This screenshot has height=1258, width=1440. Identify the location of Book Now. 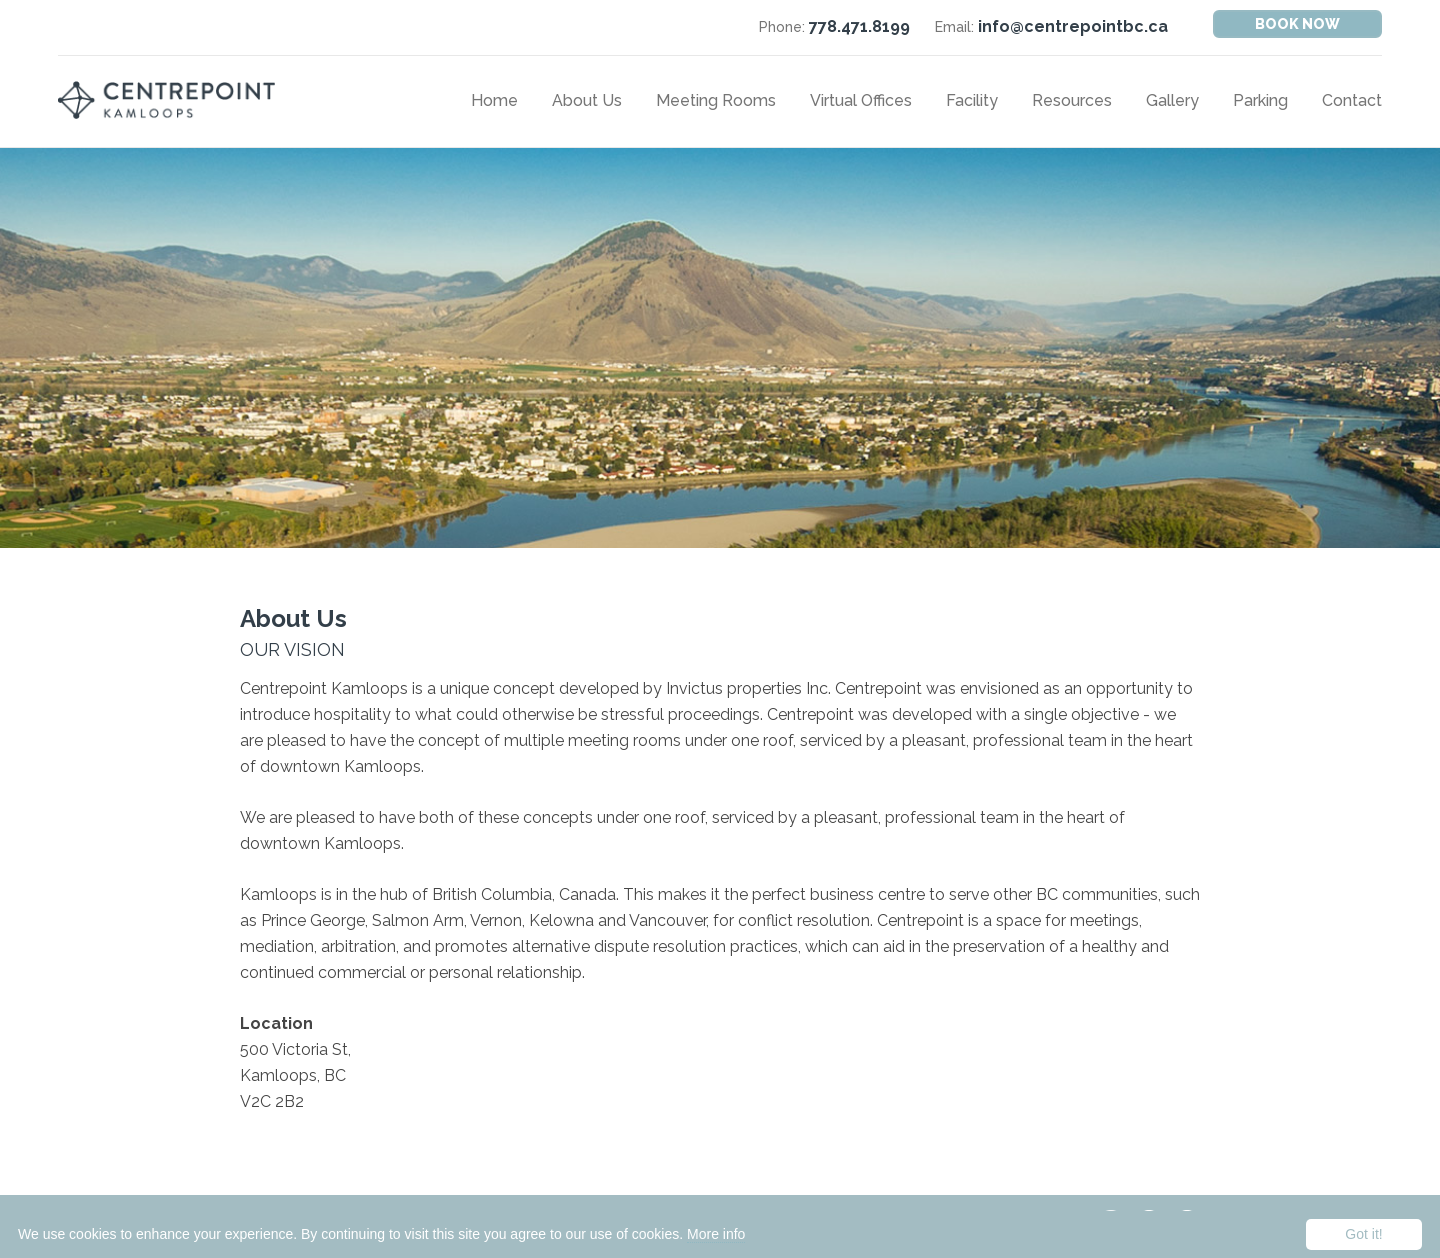
(1297, 24).